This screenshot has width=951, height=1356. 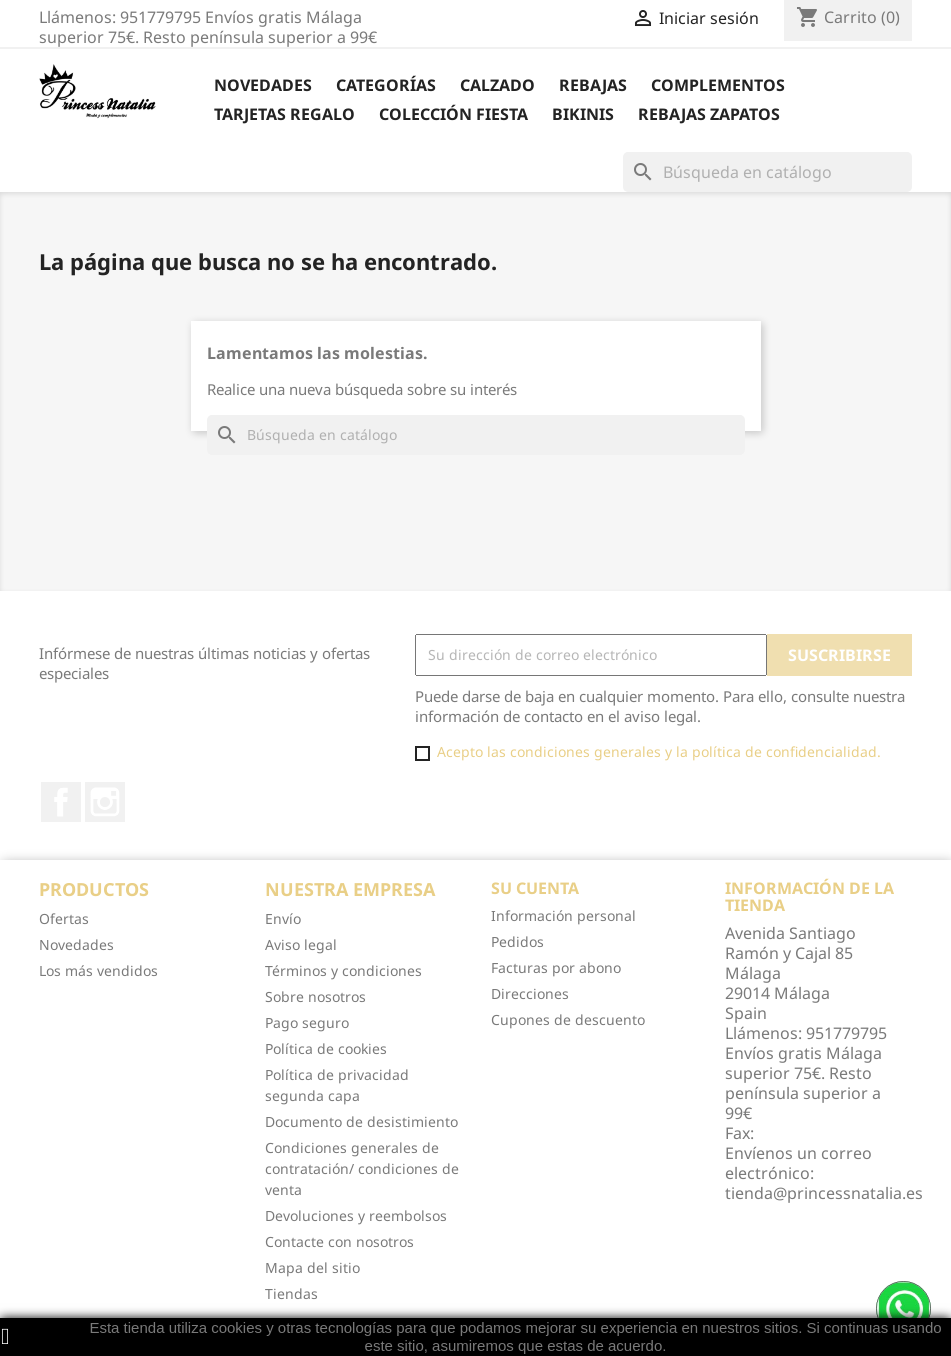 What do you see at coordinates (386, 85) in the screenshot?
I see `Categorías` at bounding box center [386, 85].